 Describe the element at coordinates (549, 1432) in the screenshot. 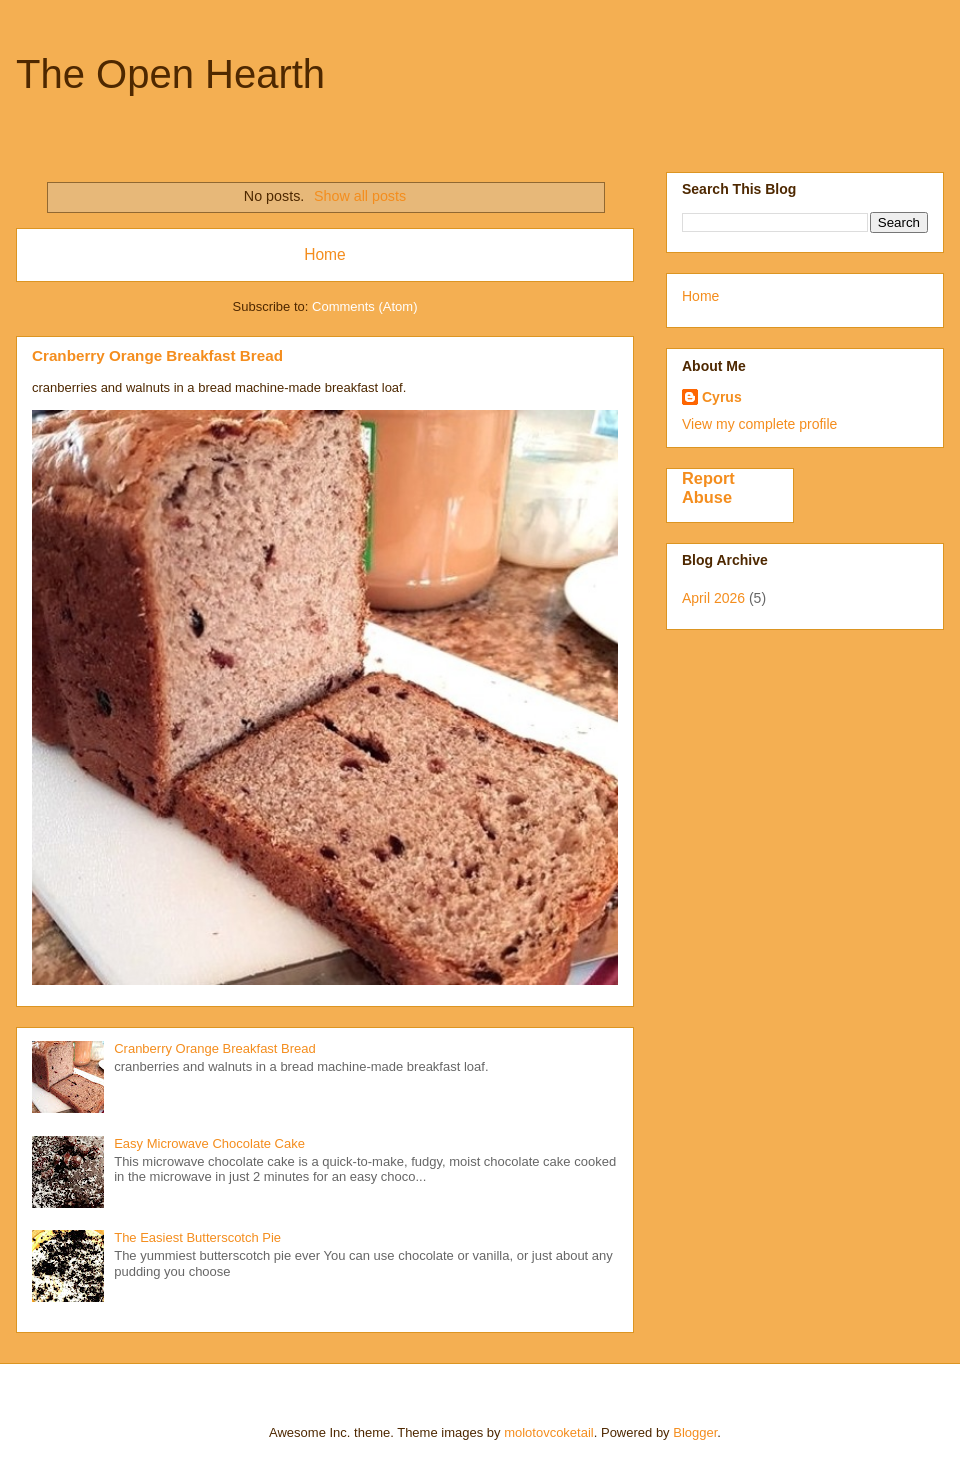

I see `molotovcoketail` at that location.